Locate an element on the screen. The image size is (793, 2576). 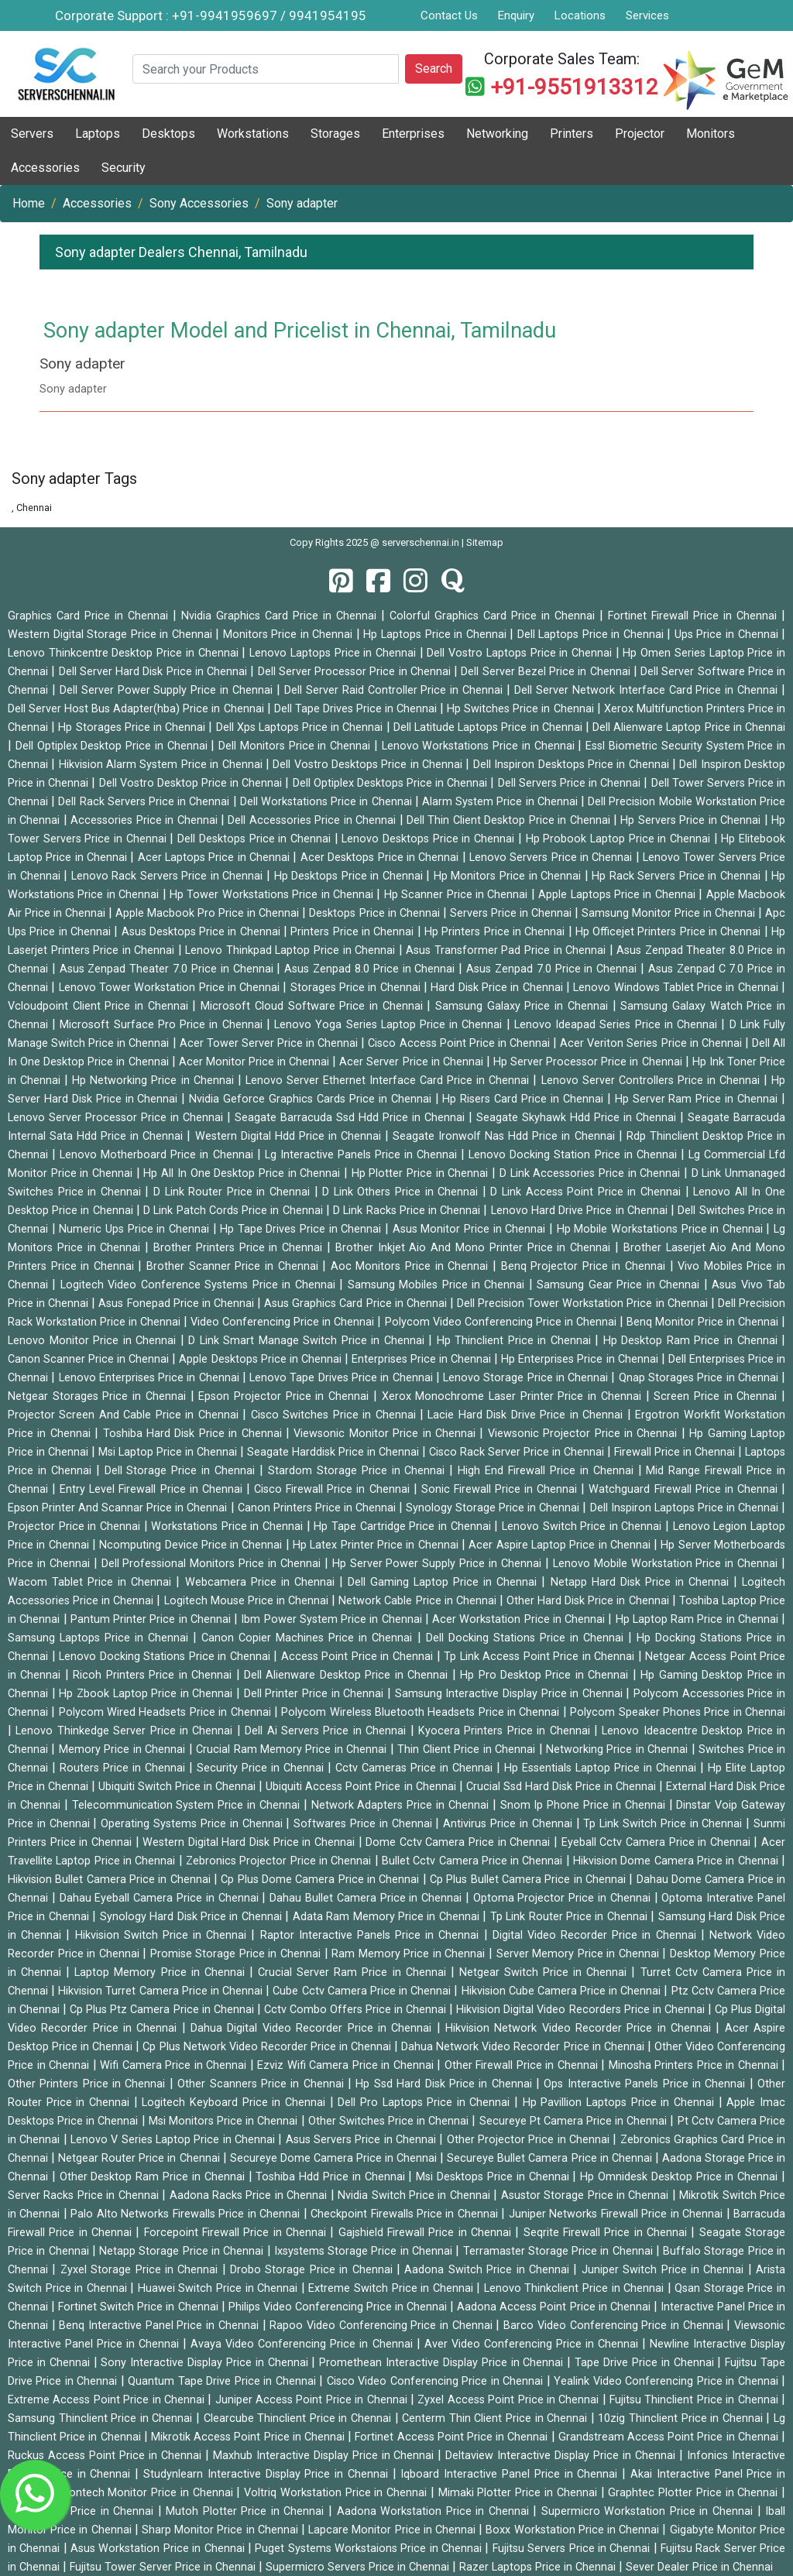
Desktops is located at coordinates (168, 133).